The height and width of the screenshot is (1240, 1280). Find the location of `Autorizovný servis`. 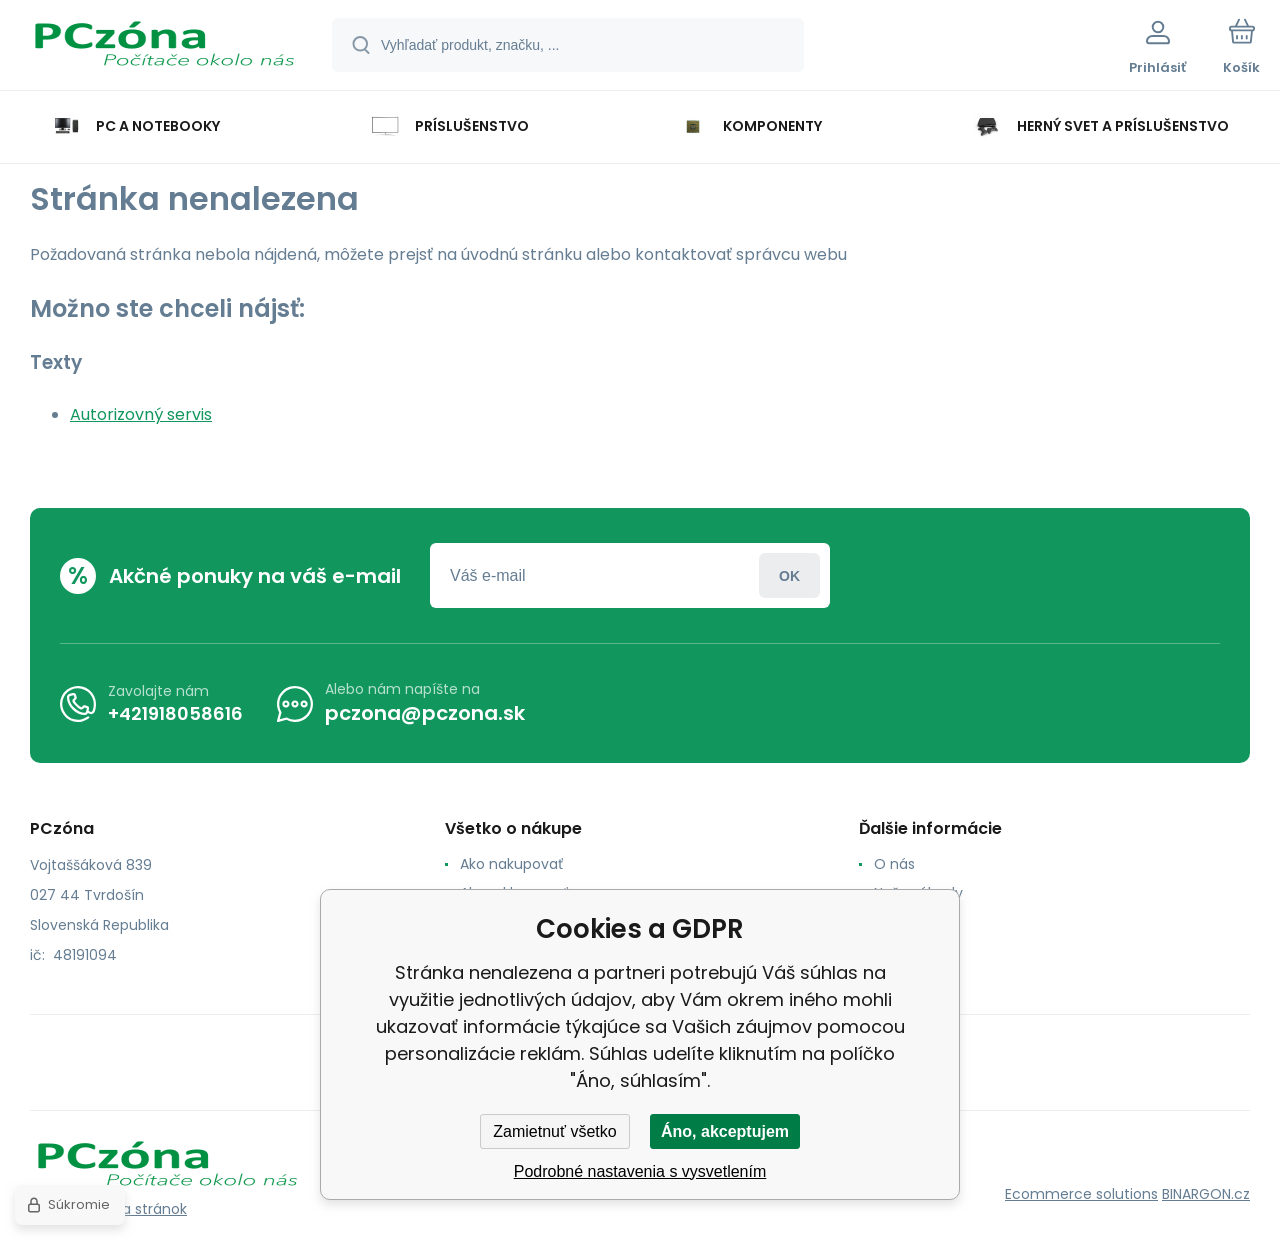

Autorizovný servis is located at coordinates (141, 414).